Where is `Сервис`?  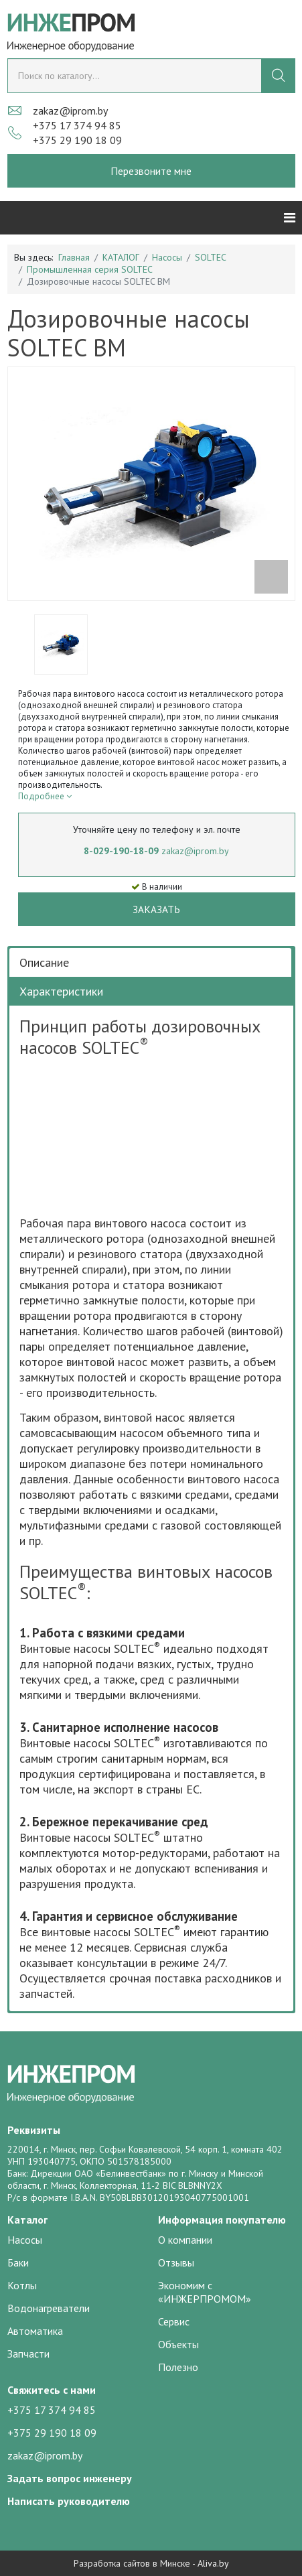
Сервис is located at coordinates (174, 2321).